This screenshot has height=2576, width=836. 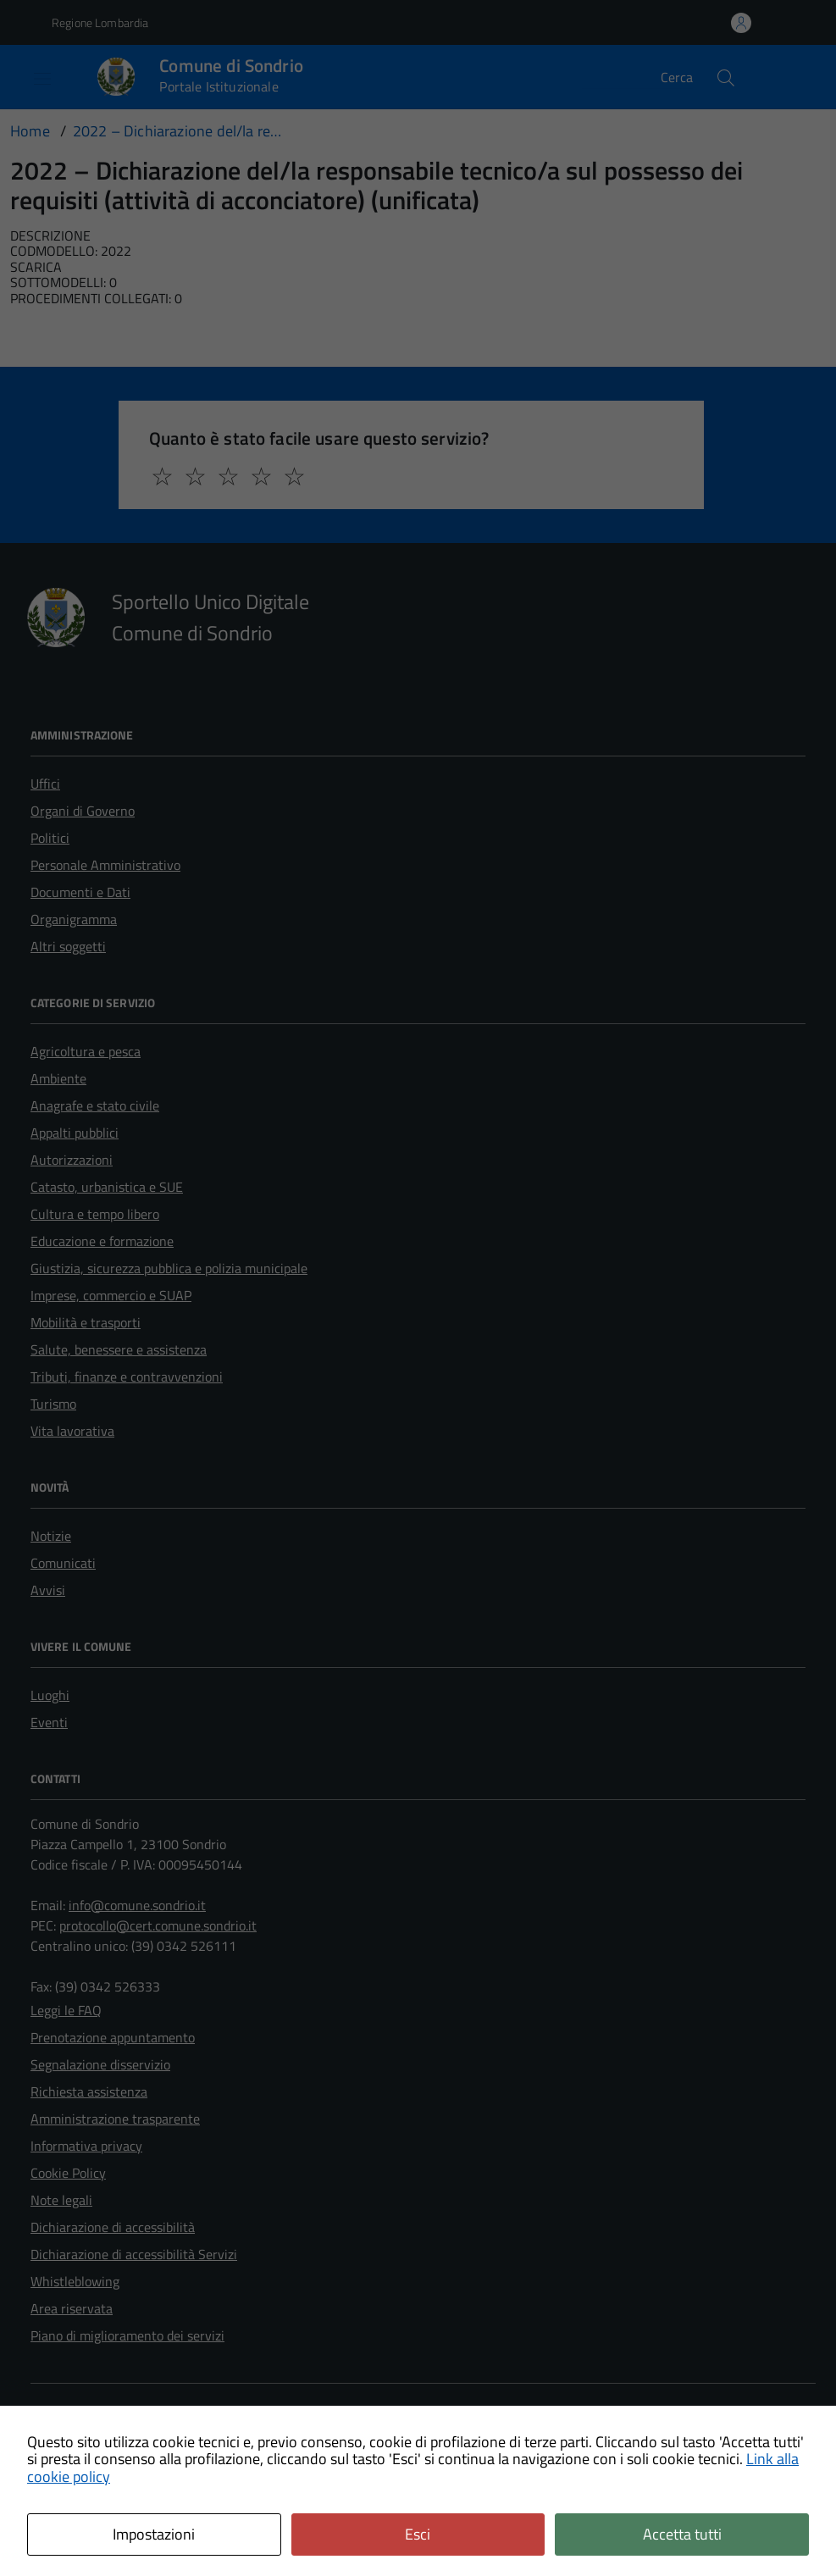 I want to click on protocollo@cert.comune.sondrio.it, so click(x=158, y=1925).